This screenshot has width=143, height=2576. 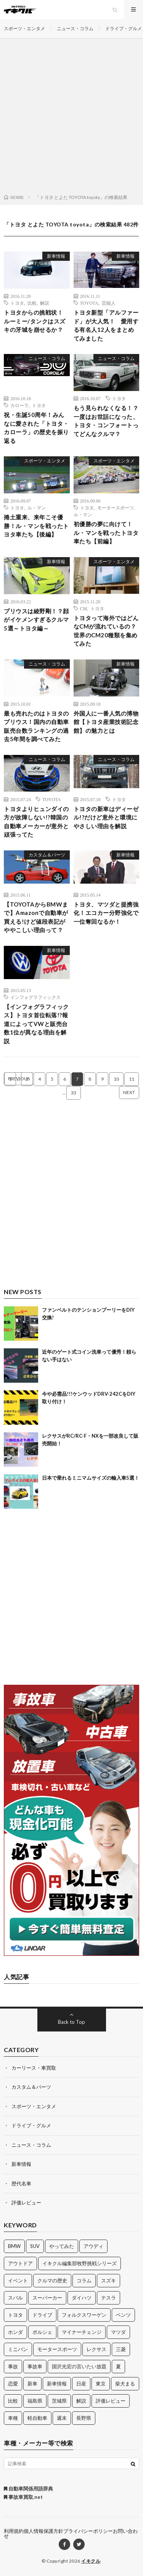 I want to click on ホンダ [ホンダ (224個の項目)], so click(x=15, y=2332).